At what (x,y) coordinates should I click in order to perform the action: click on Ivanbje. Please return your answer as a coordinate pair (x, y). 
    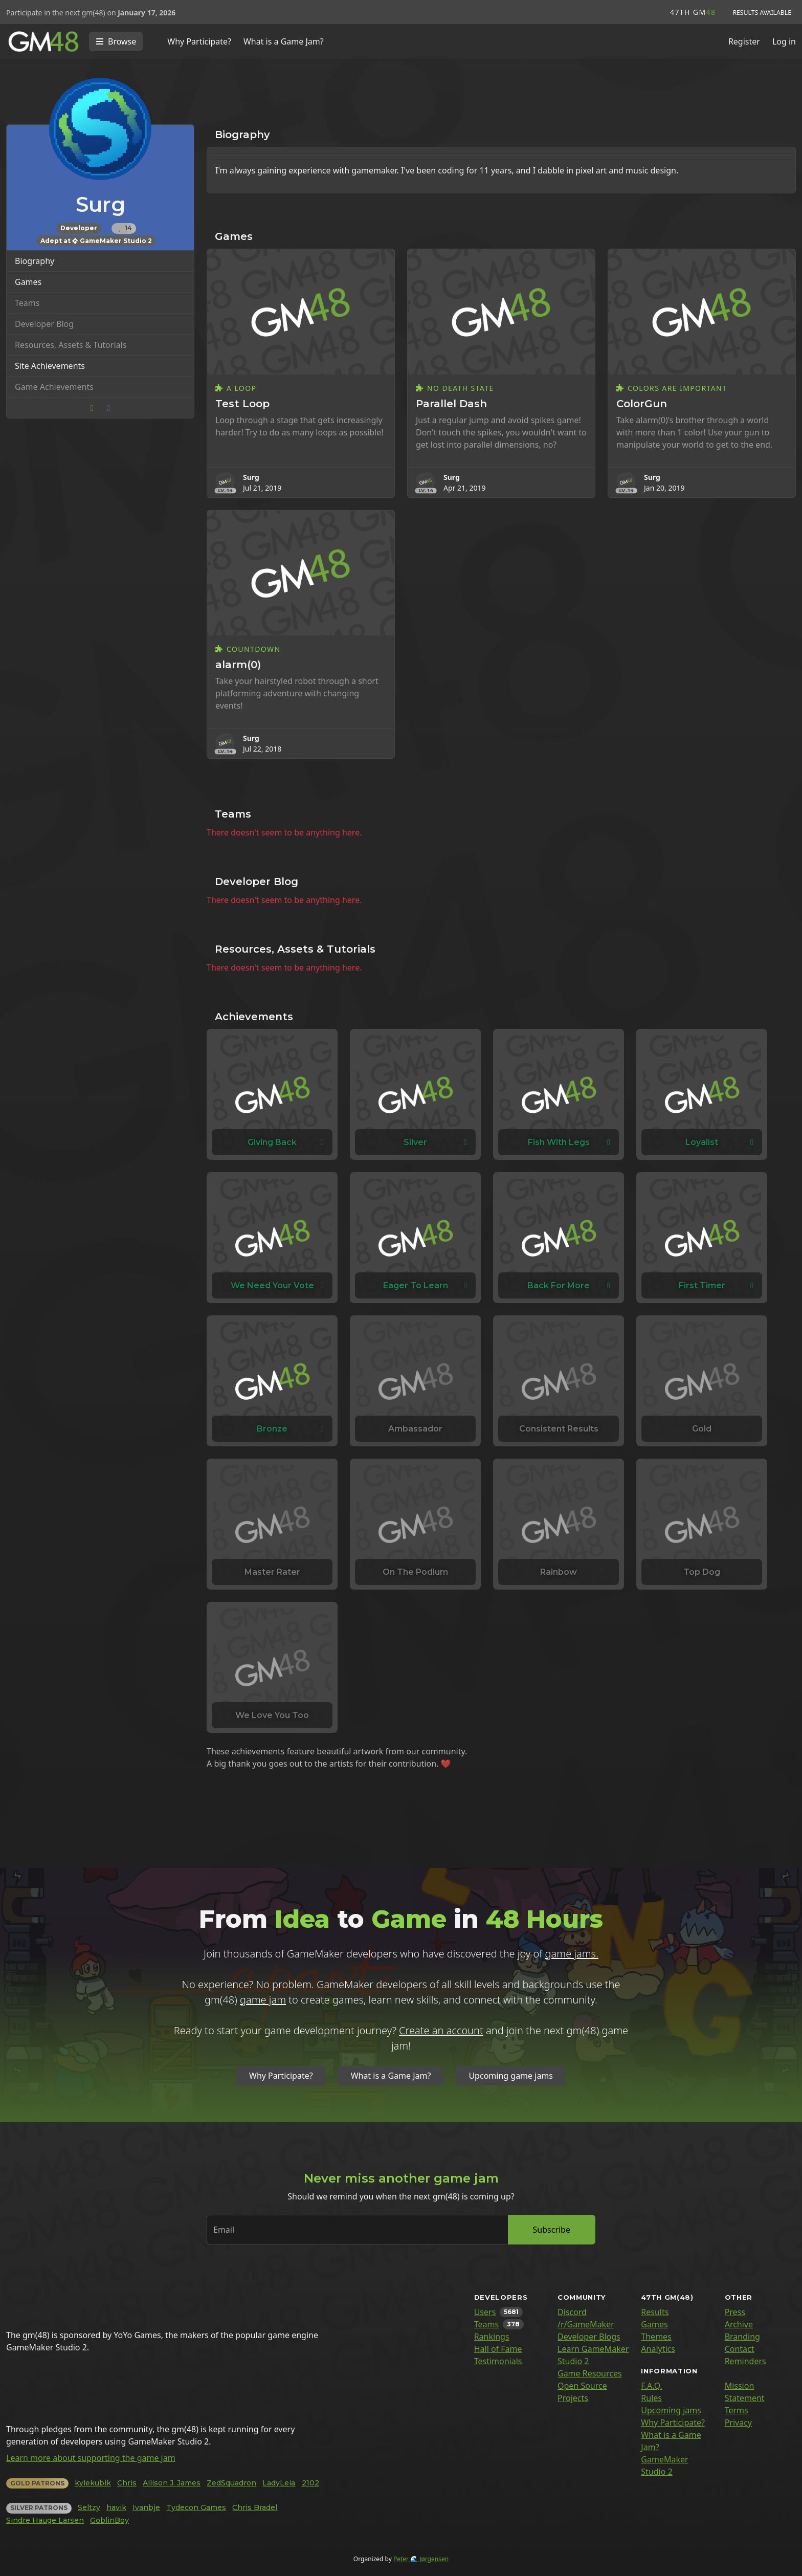
    Looking at the image, I should click on (146, 2507).